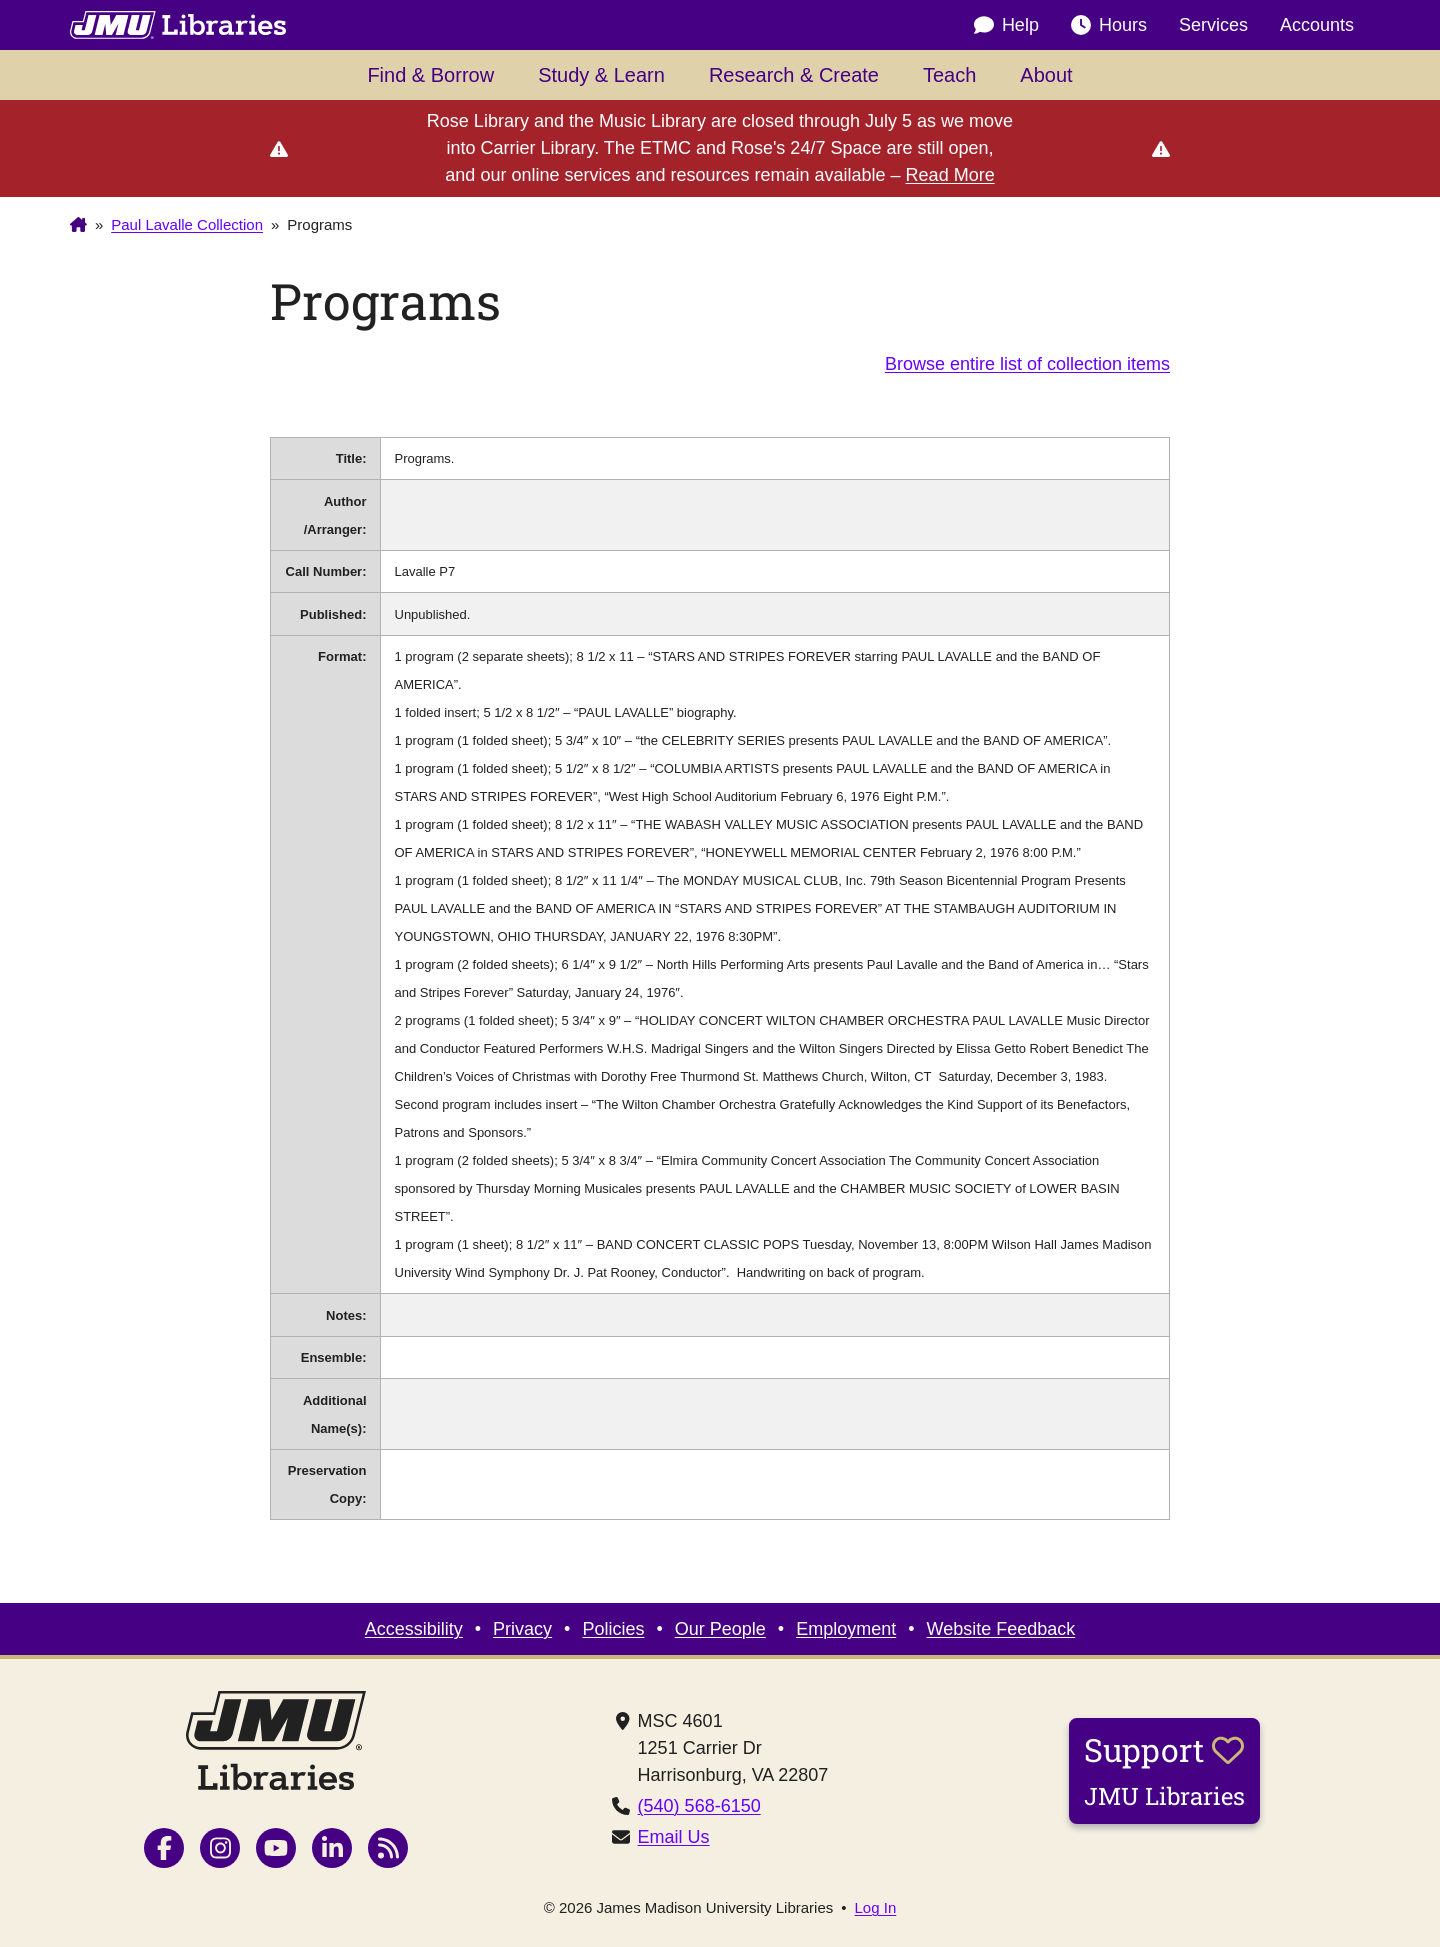  What do you see at coordinates (1027, 364) in the screenshot?
I see `Browse entire list of collection items` at bounding box center [1027, 364].